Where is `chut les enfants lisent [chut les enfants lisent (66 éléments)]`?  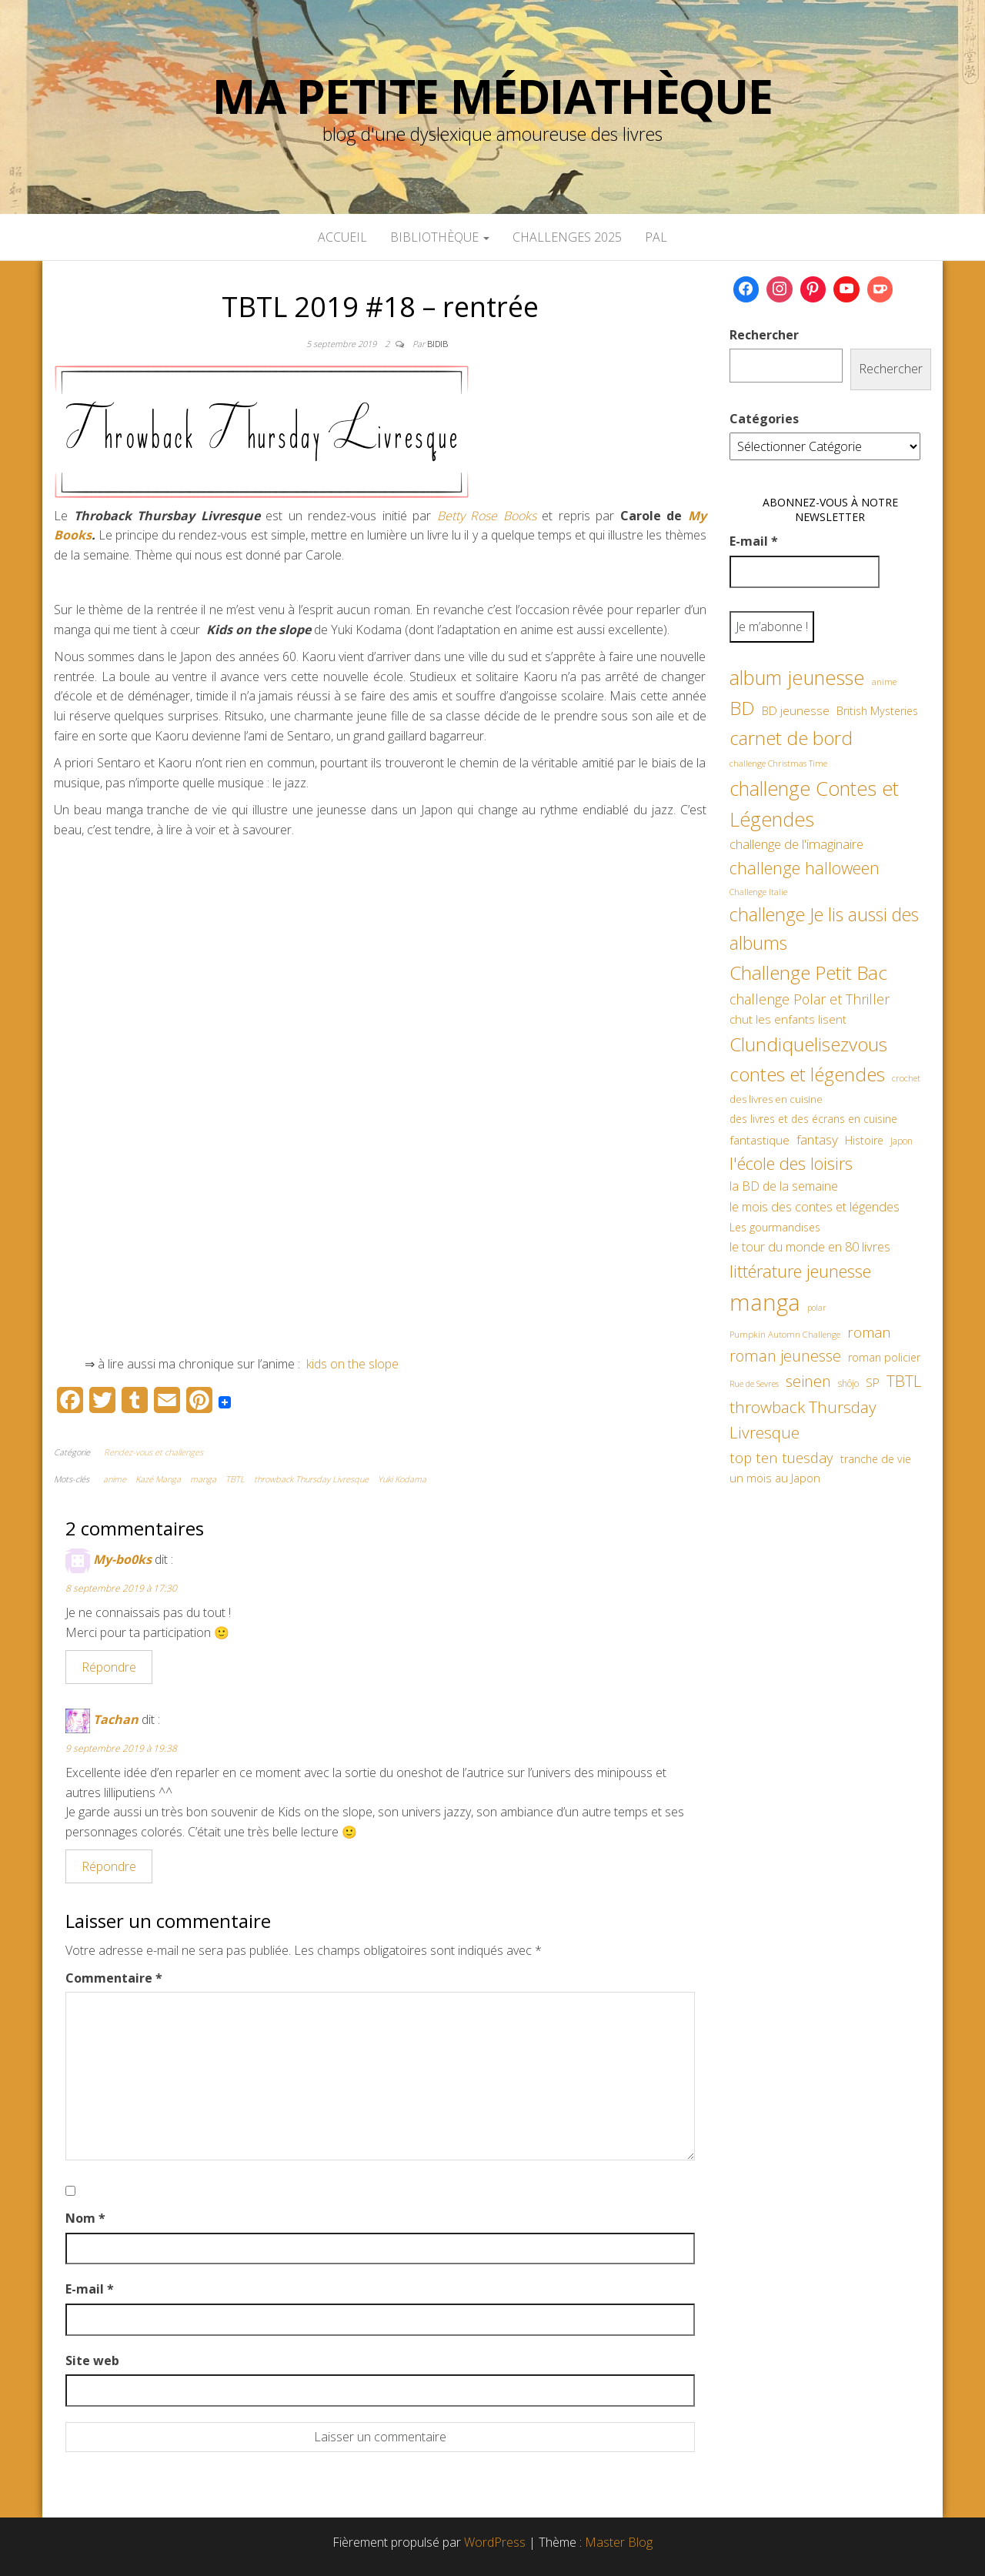 chut les enfants lisent [chut les enfants lisent (66 éléments)] is located at coordinates (788, 1019).